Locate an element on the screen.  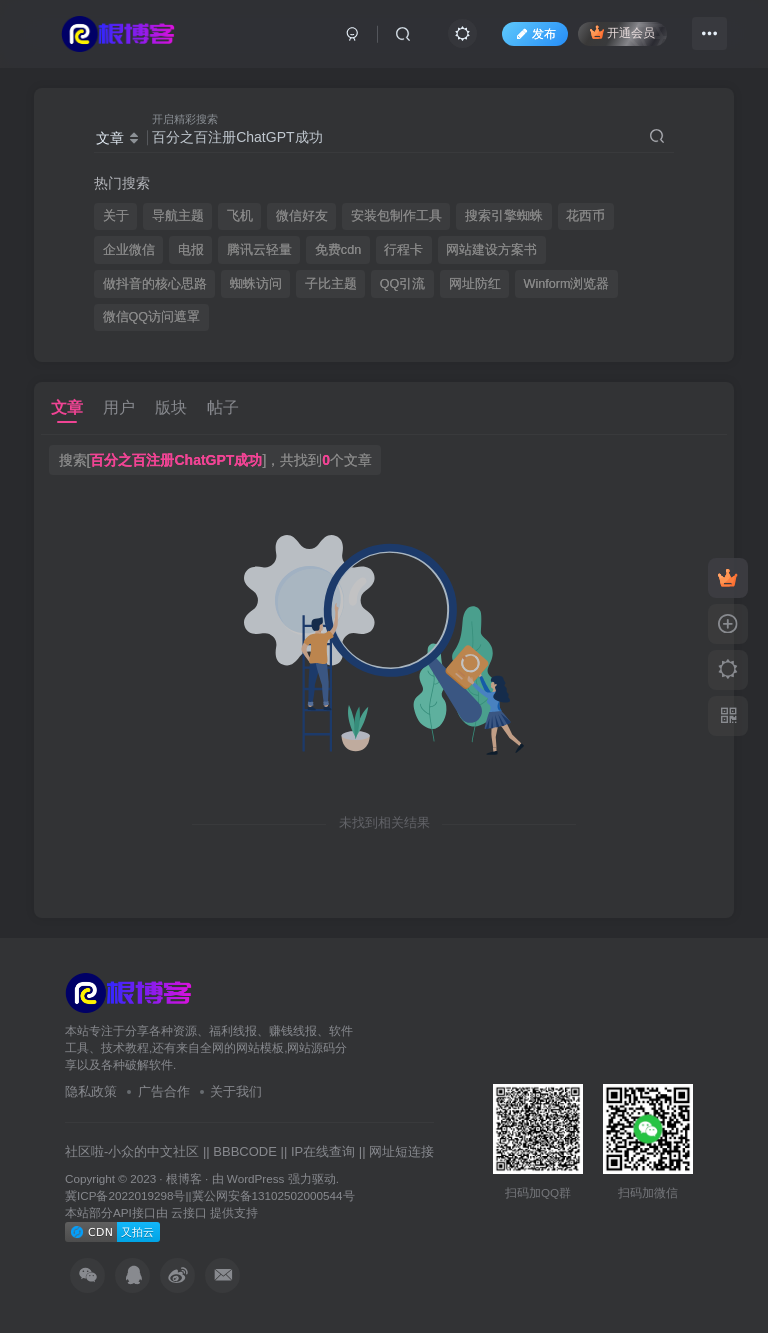
网址防红 is located at coordinates (475, 284).